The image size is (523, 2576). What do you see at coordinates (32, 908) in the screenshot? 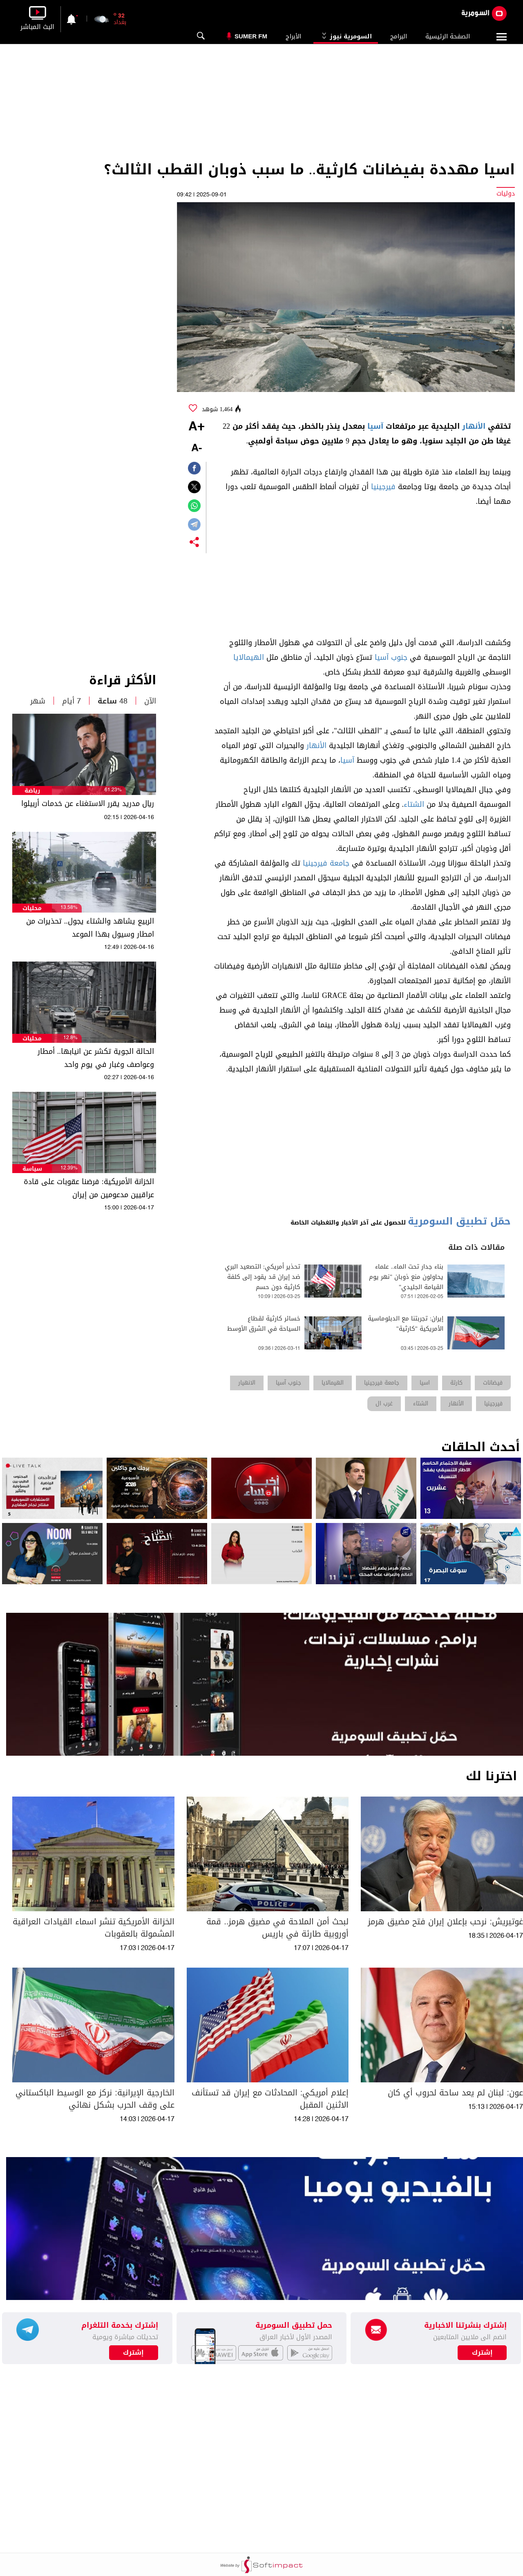
I see `محليات` at bounding box center [32, 908].